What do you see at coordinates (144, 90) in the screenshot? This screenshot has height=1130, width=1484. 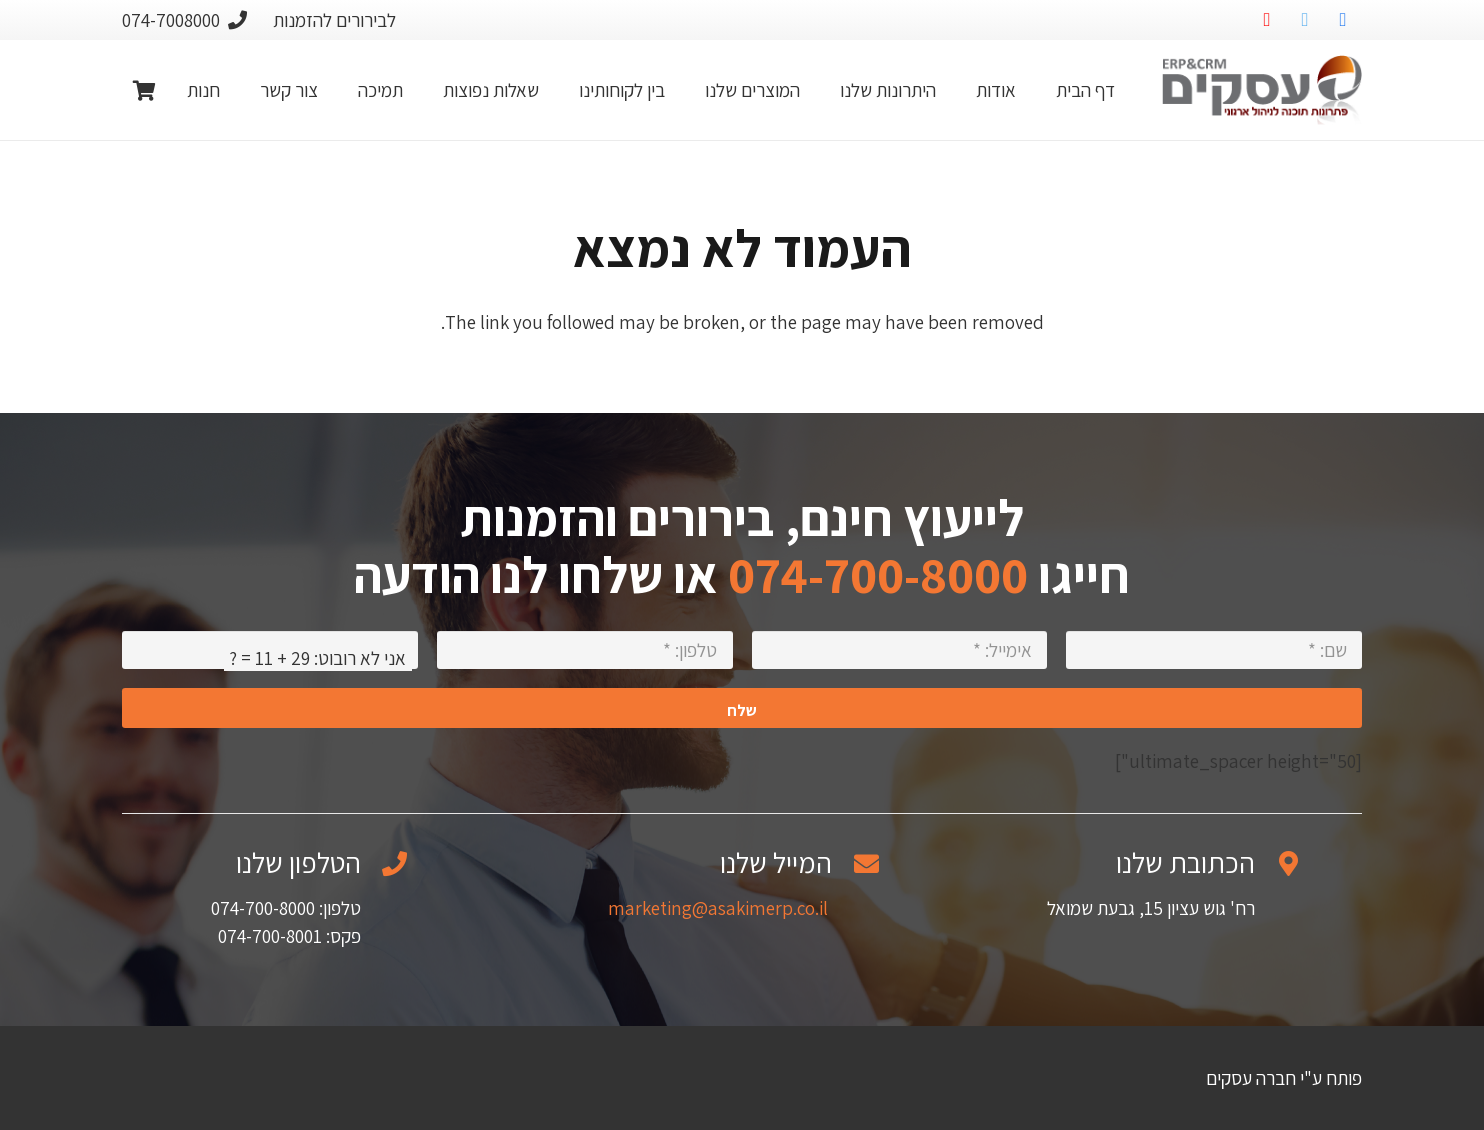 I see `[Cart]` at bounding box center [144, 90].